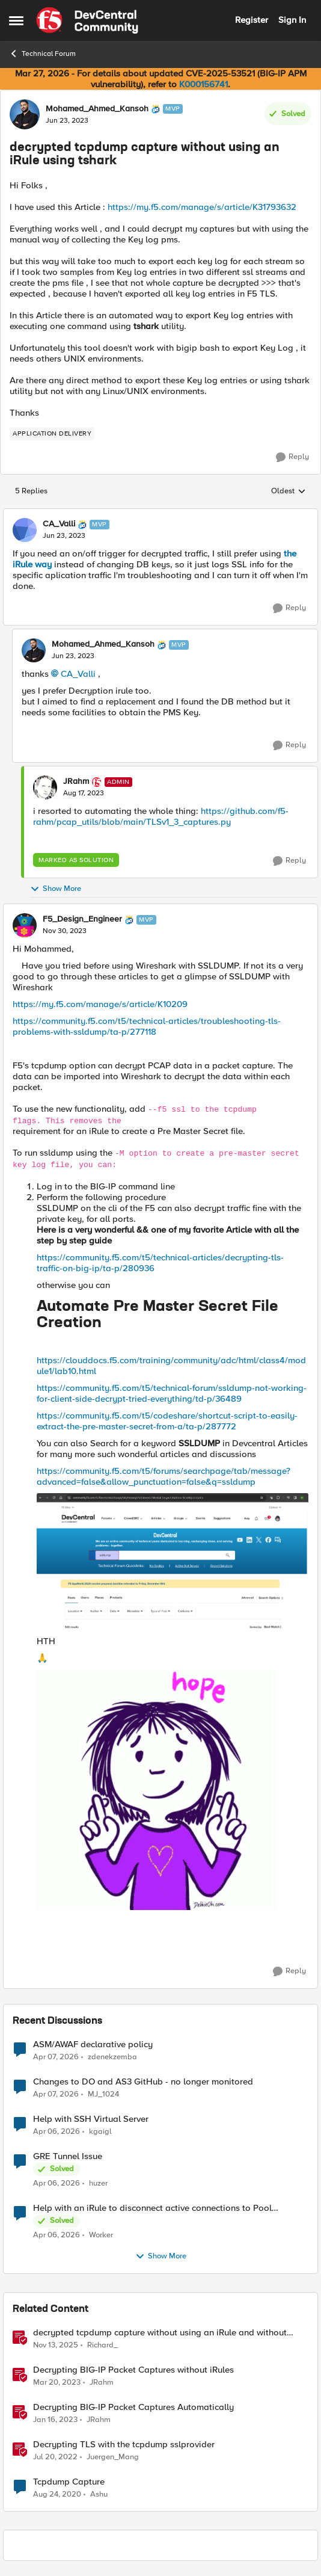  What do you see at coordinates (90, 2119) in the screenshot?
I see `Help with SSH Virtual Server` at bounding box center [90, 2119].